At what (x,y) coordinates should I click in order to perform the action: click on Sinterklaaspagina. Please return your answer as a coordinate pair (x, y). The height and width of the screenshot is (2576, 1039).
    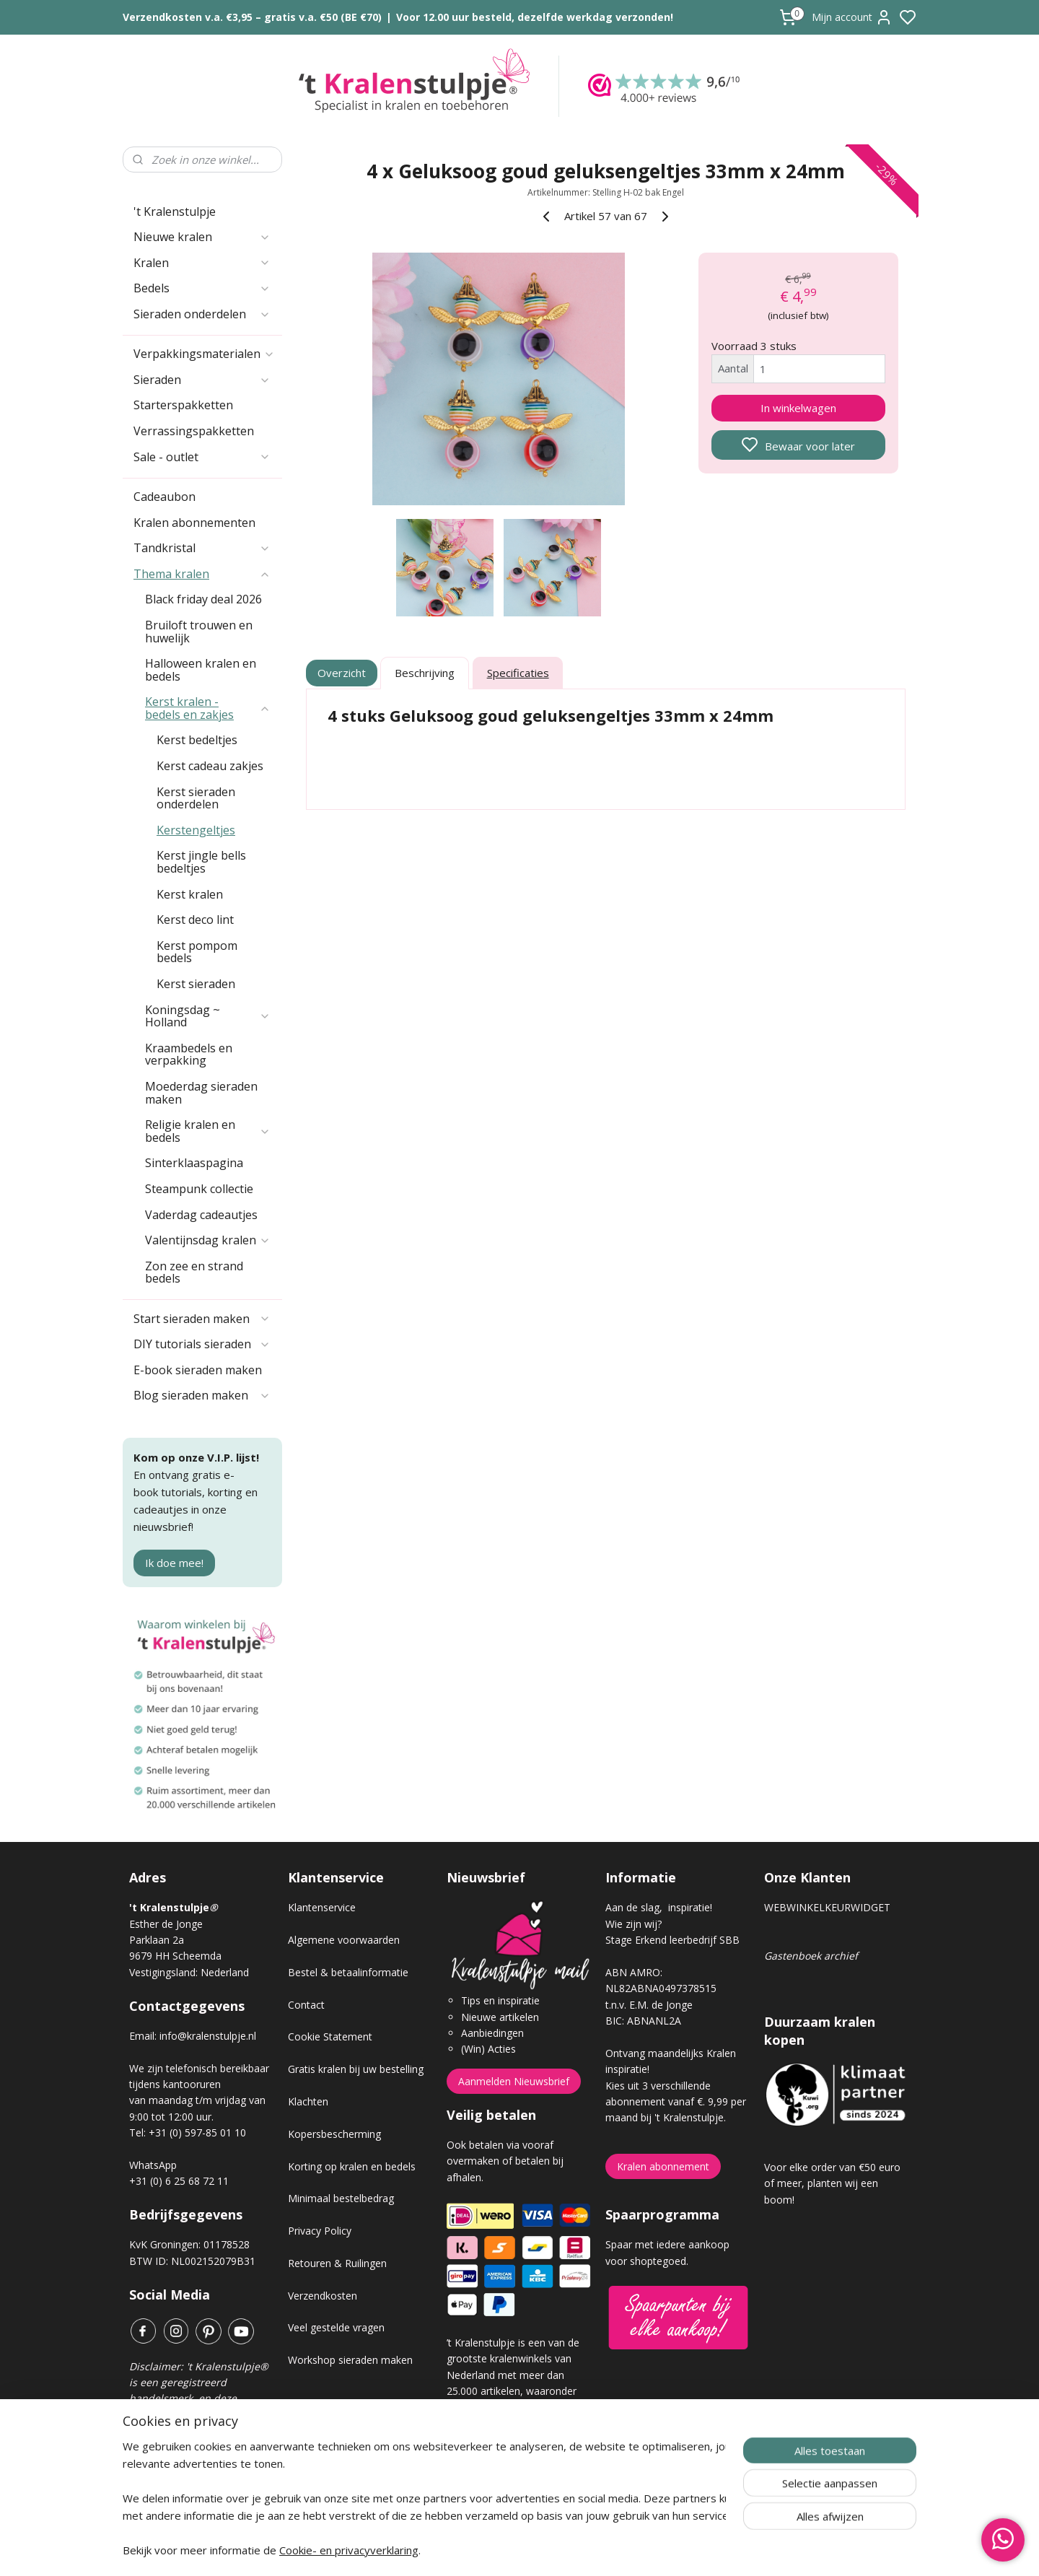
    Looking at the image, I should click on (194, 1163).